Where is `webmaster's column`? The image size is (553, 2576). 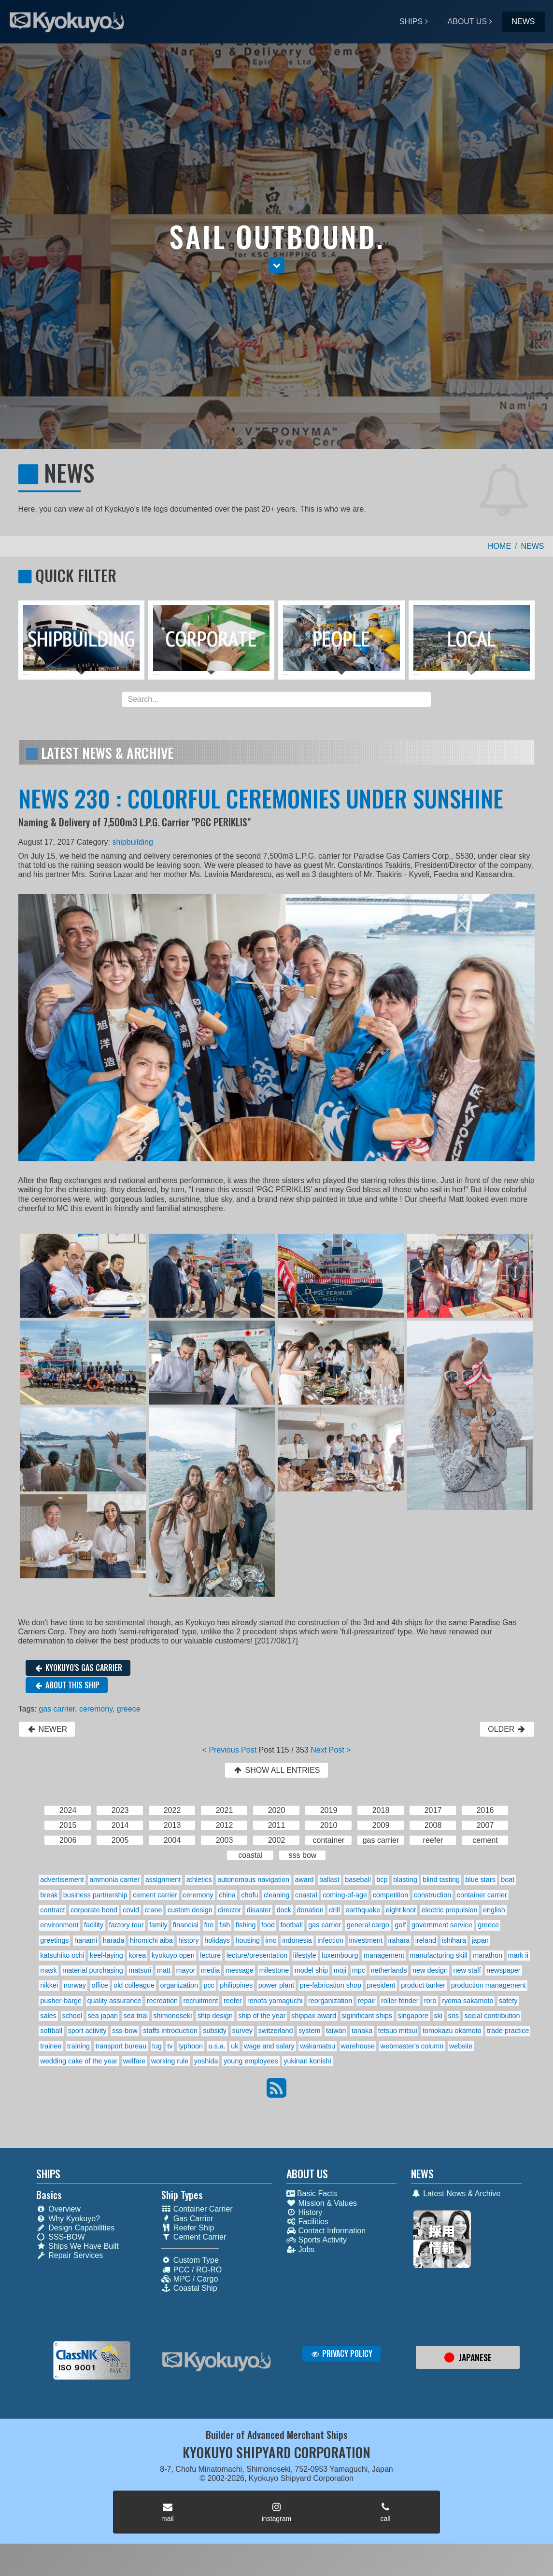
webmaster's column is located at coordinates (412, 2046).